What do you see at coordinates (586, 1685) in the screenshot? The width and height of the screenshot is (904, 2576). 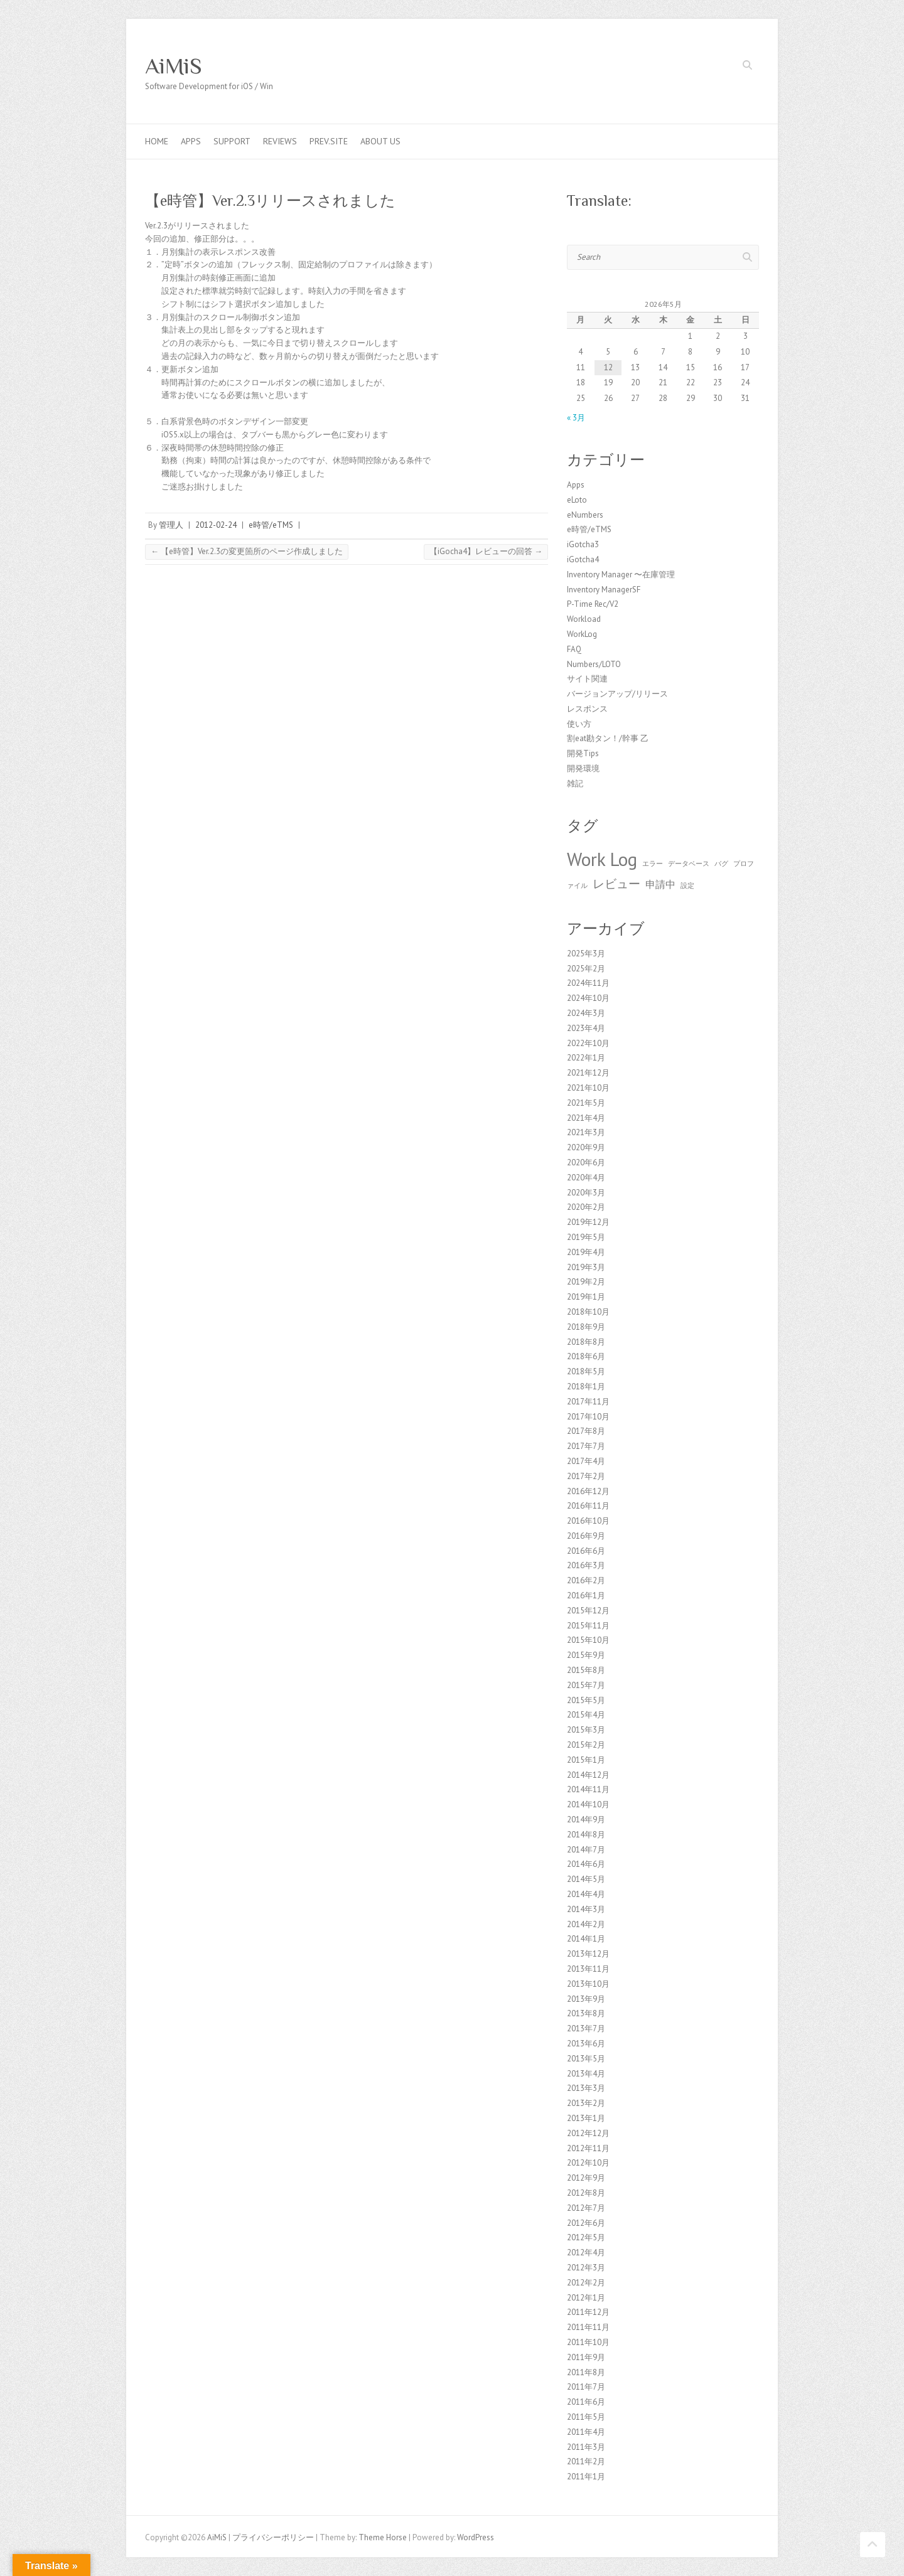 I see `2015年7月` at bounding box center [586, 1685].